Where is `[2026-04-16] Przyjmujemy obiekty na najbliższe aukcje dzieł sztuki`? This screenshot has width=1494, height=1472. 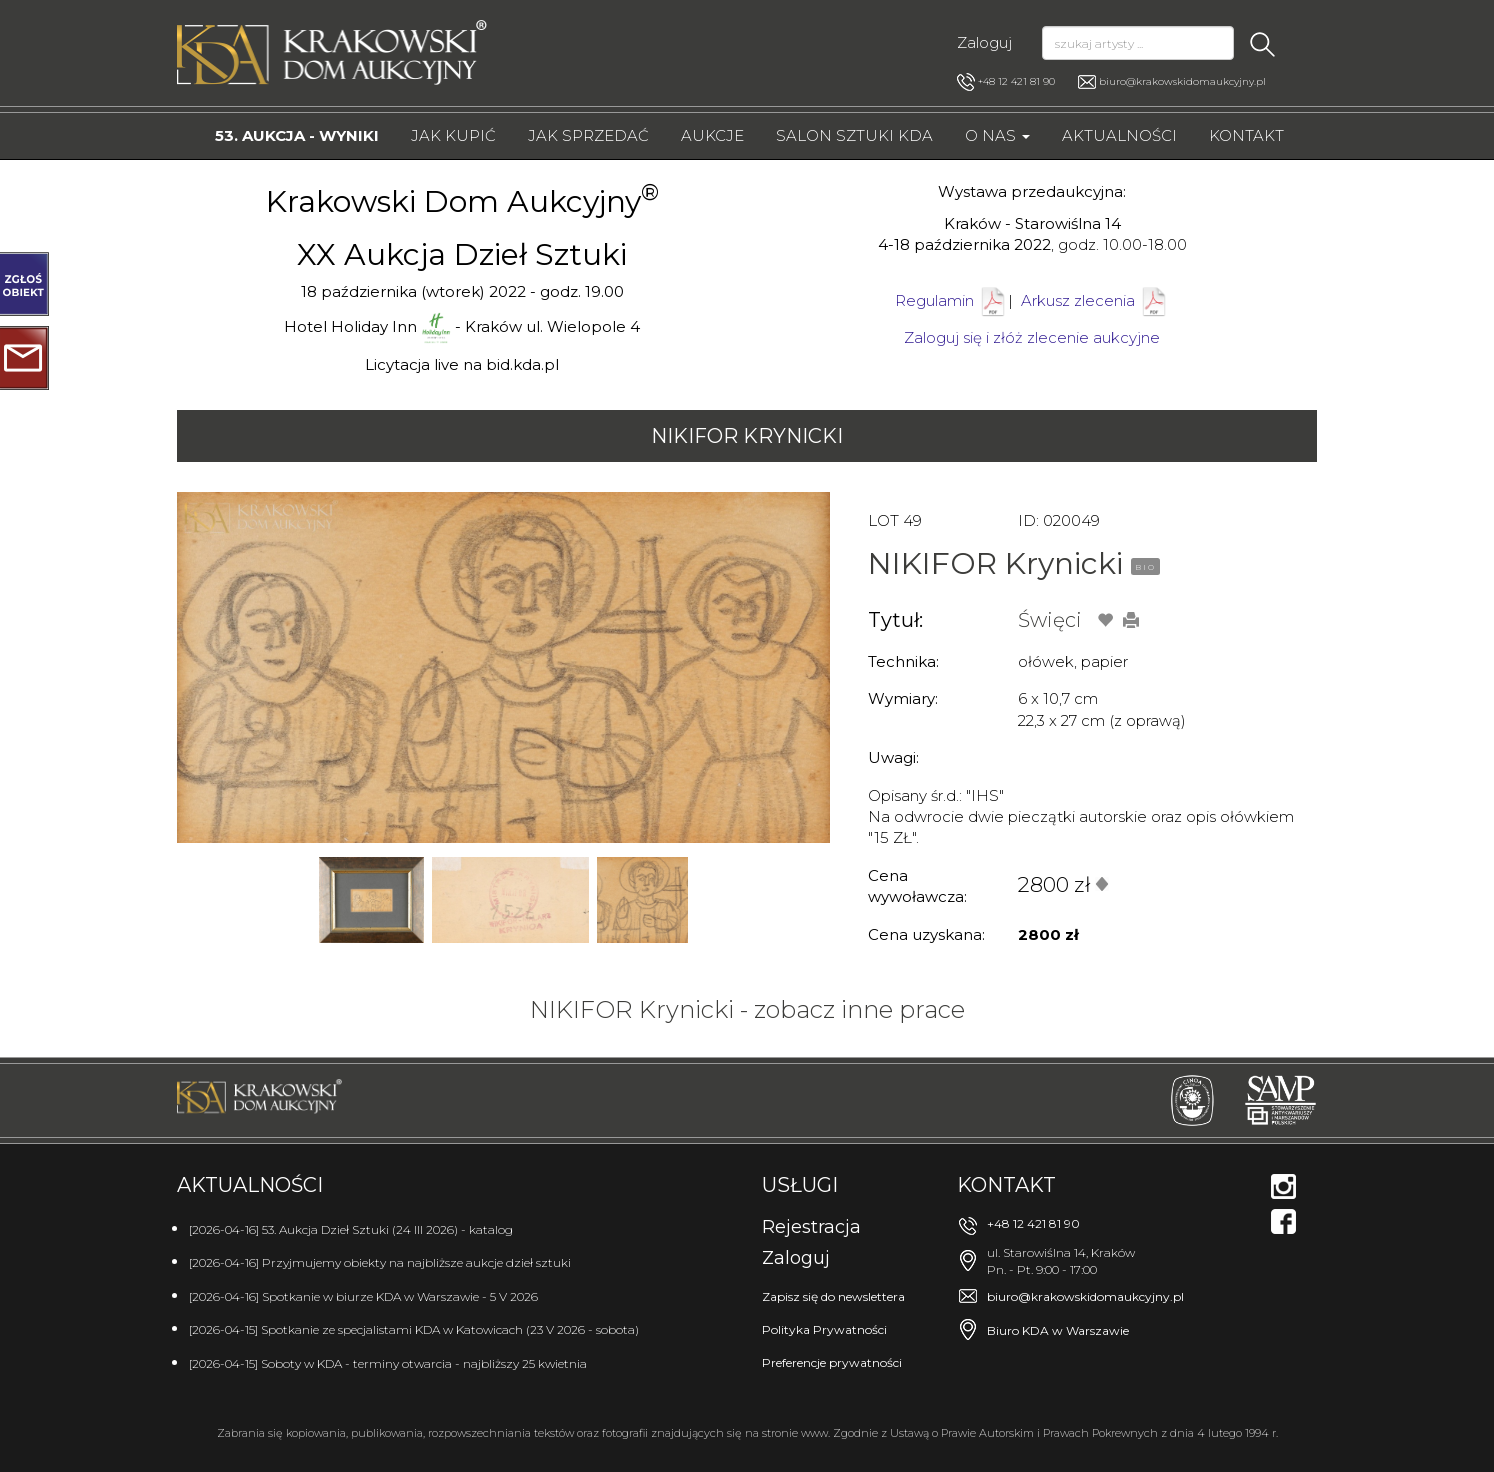 [2026-04-16] Przyjmujemy obiekty na najbliższe aukcje dzieł sztuki is located at coordinates (380, 1262).